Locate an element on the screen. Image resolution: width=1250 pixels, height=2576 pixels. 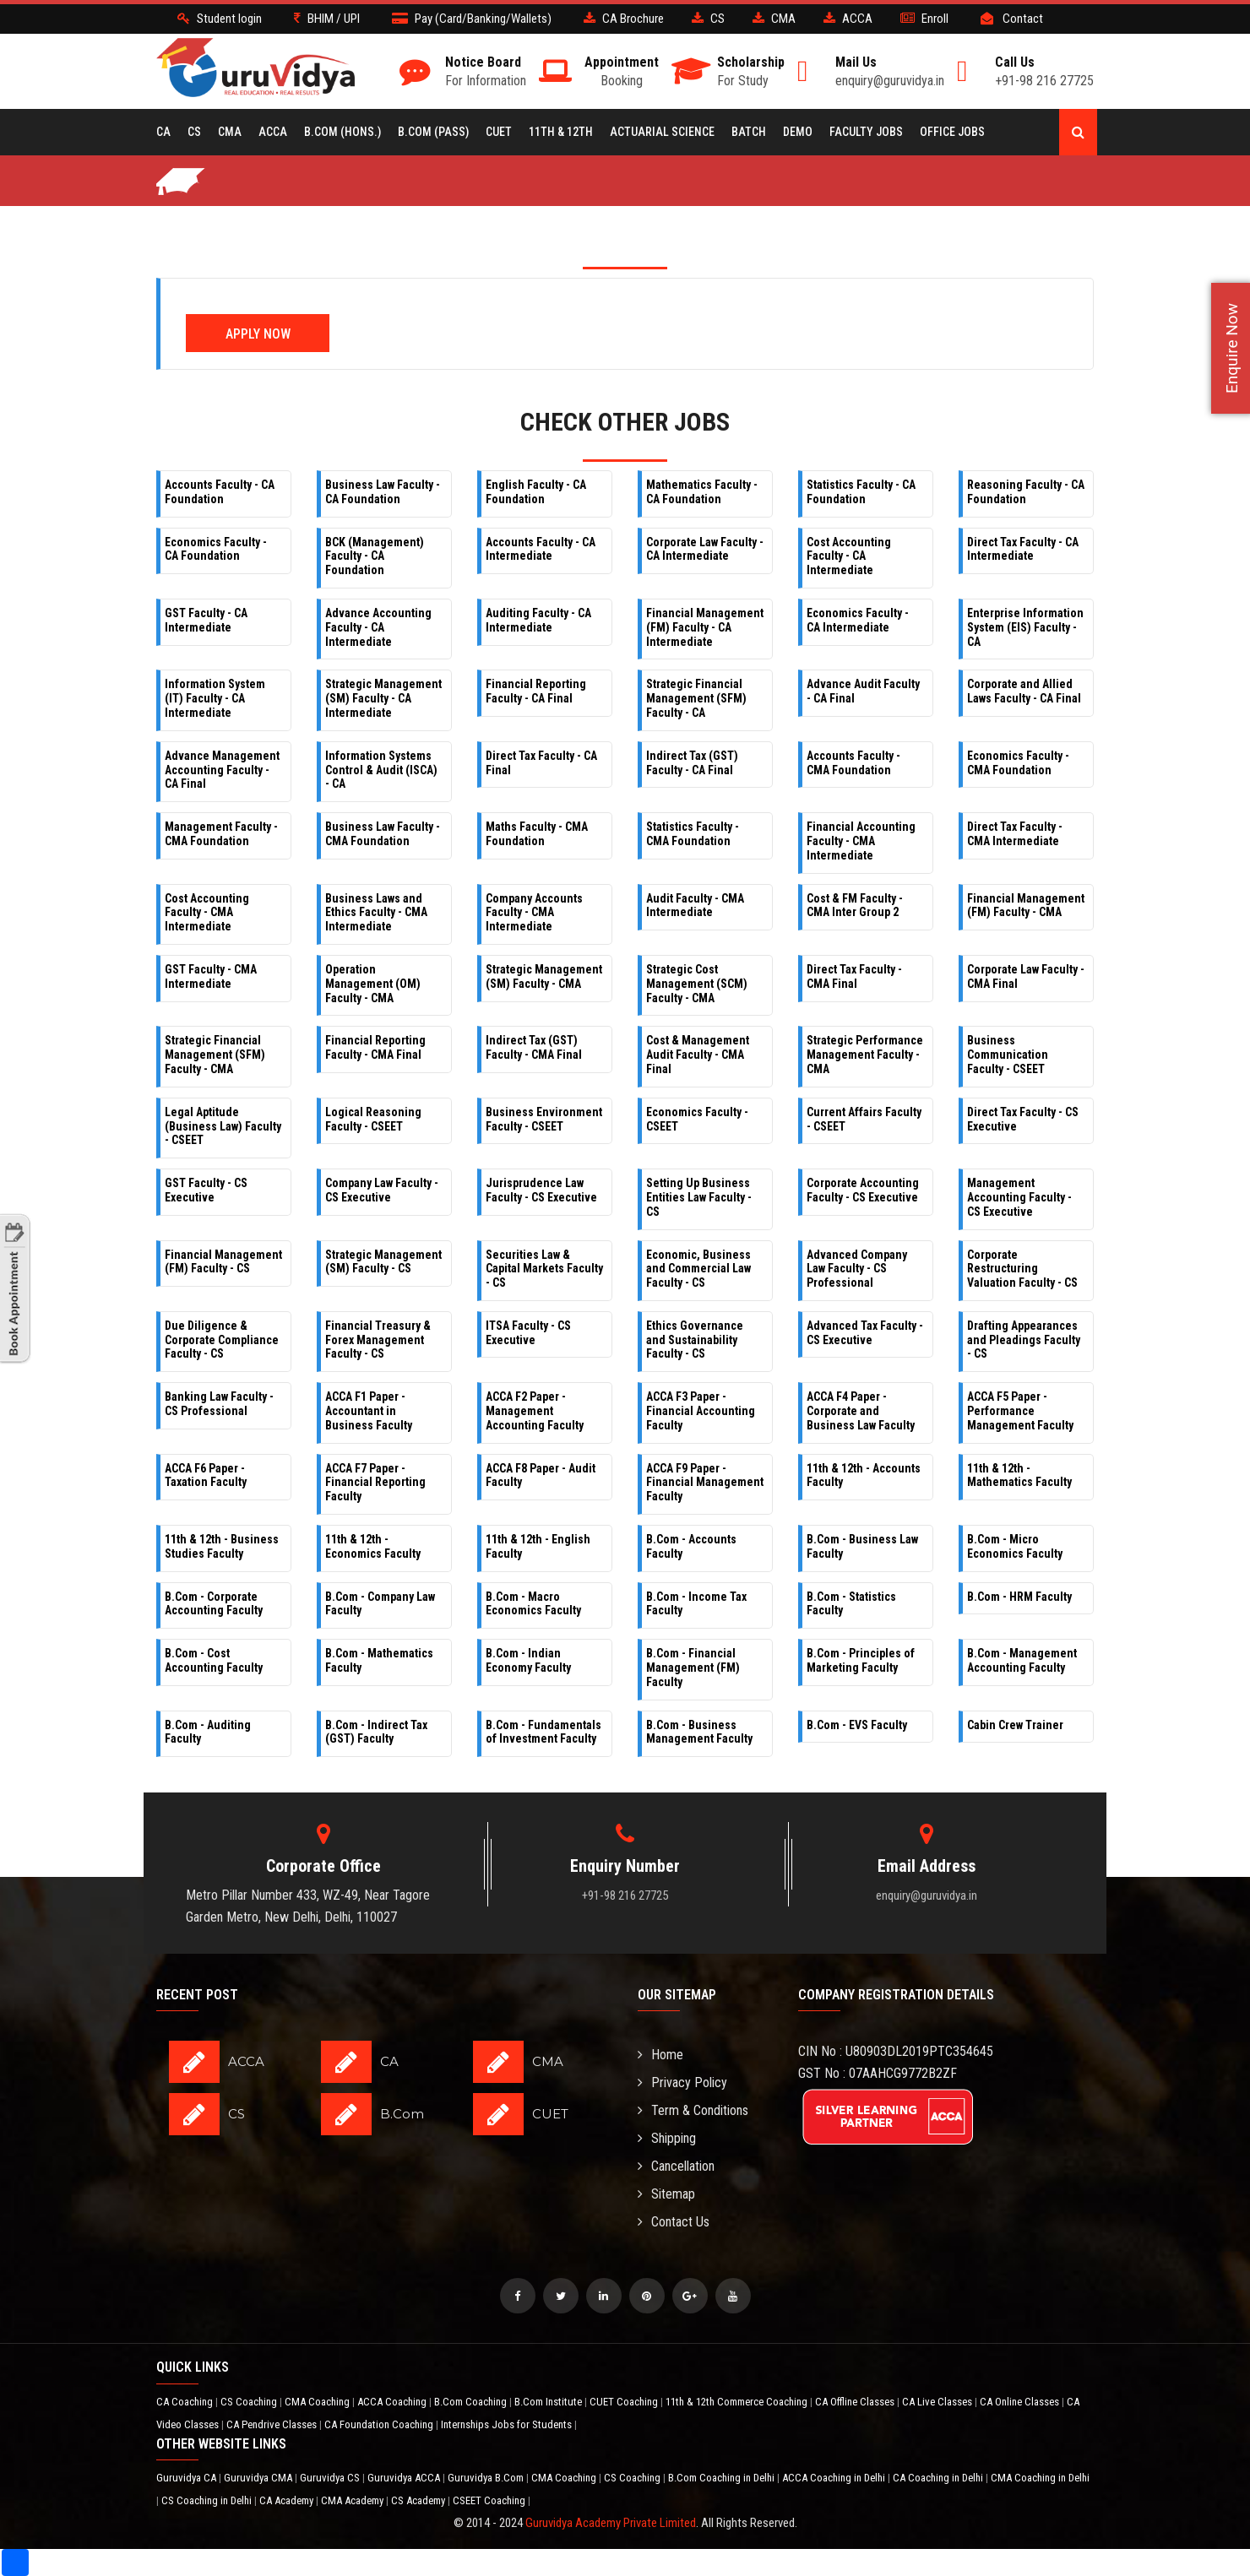
Accounts Faculty - CA Intermediate is located at coordinates (540, 549).